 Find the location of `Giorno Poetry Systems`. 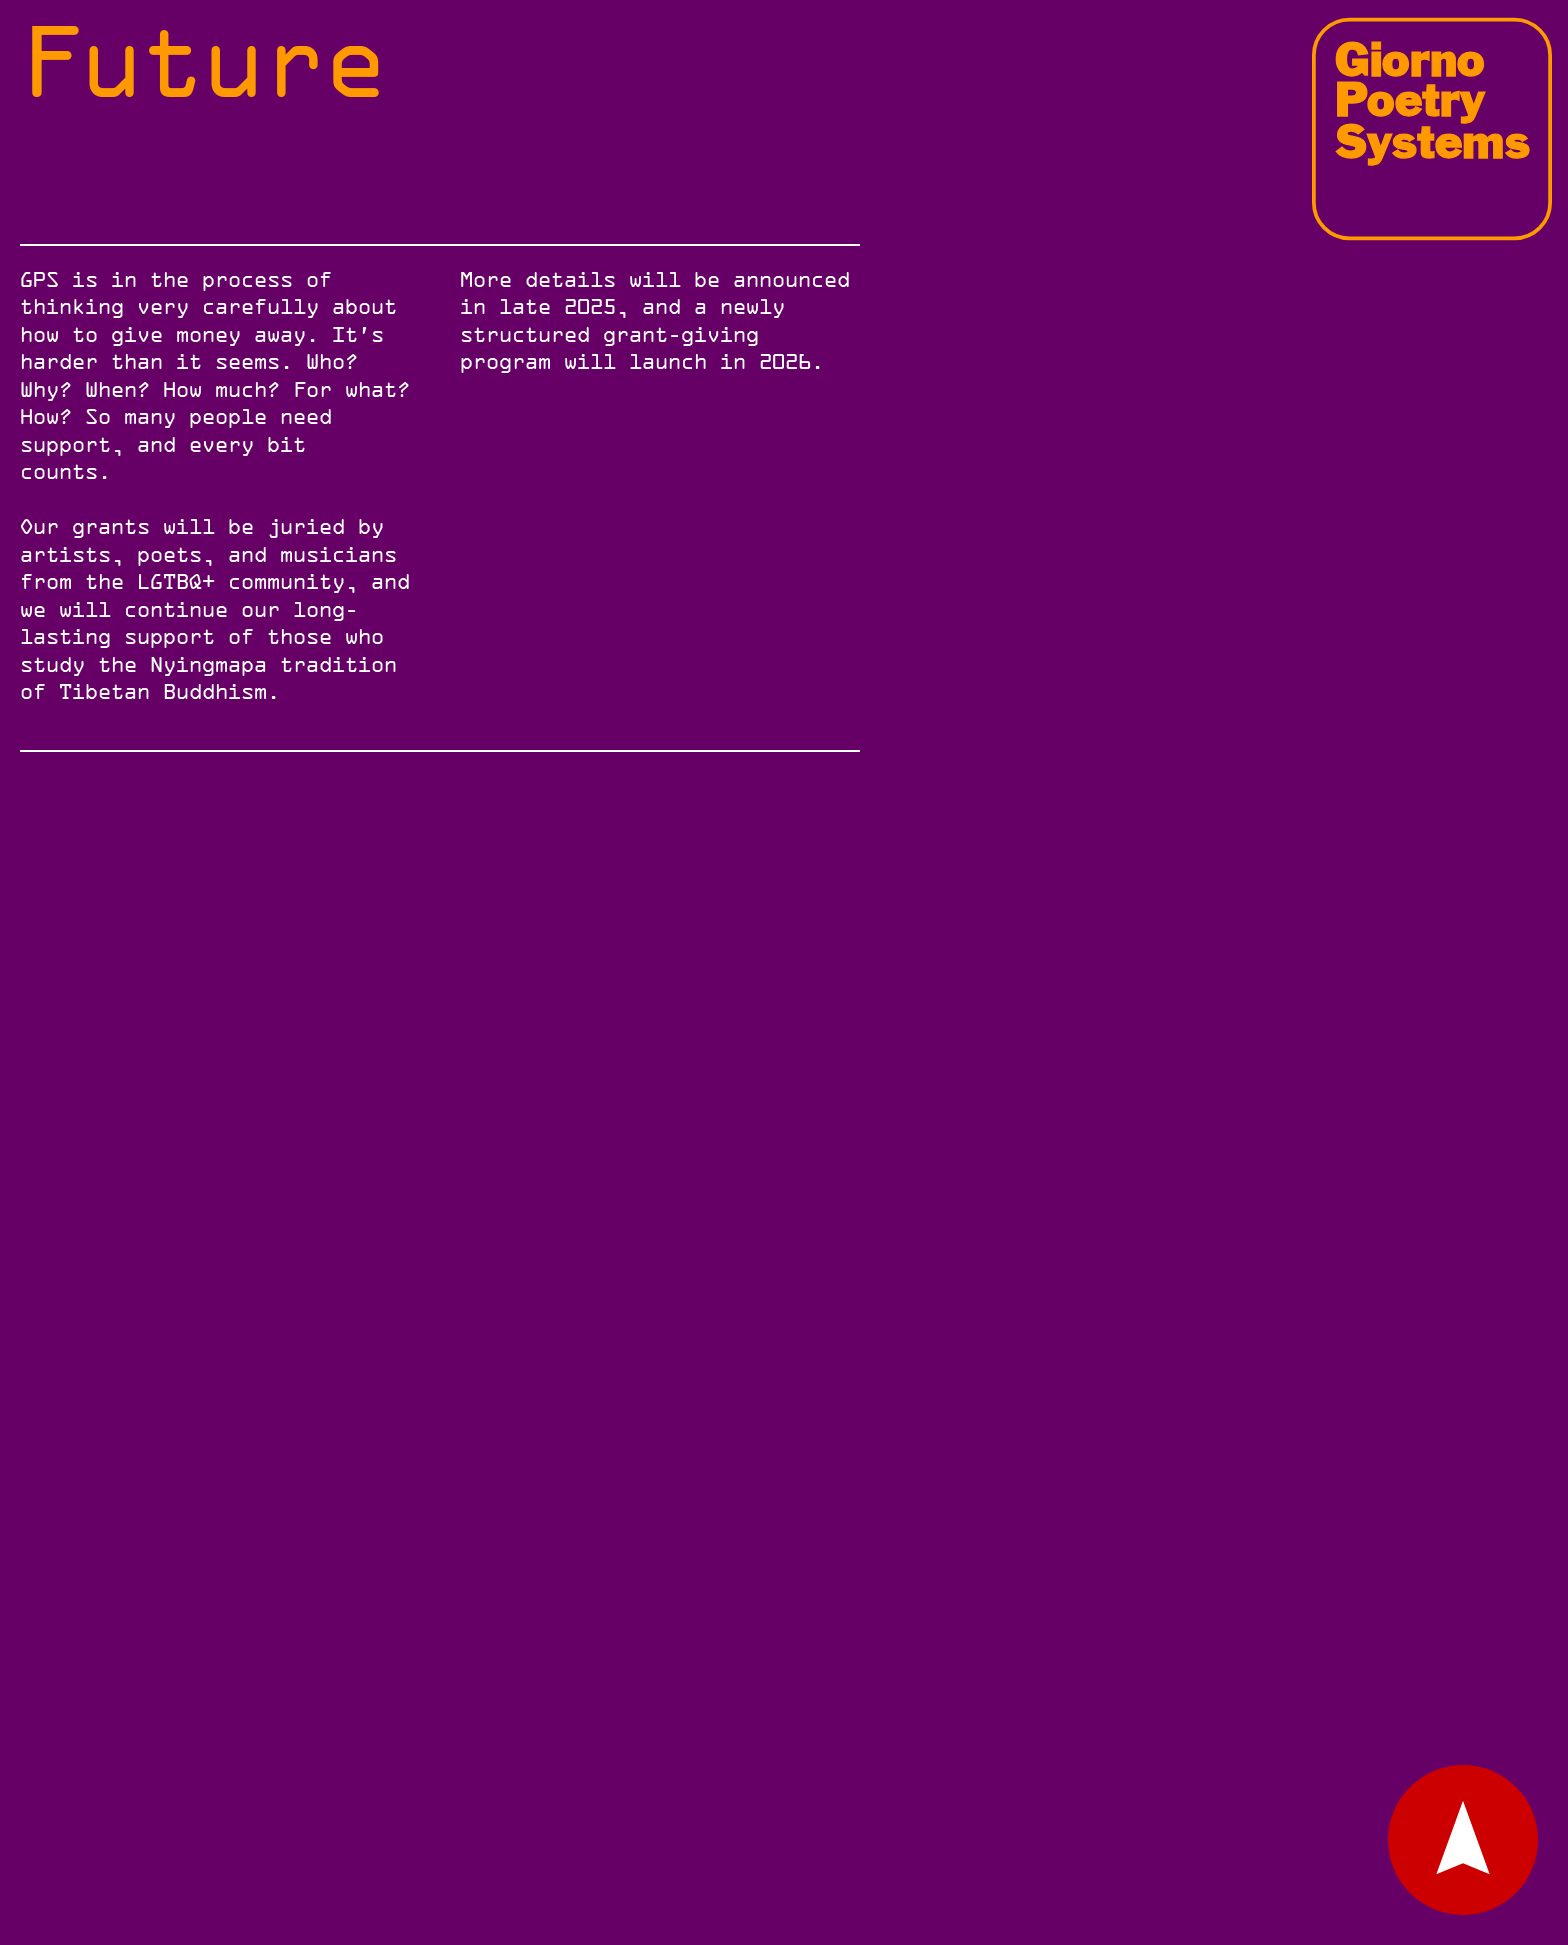

Giorno Poetry Systems is located at coordinates (1432, 100).